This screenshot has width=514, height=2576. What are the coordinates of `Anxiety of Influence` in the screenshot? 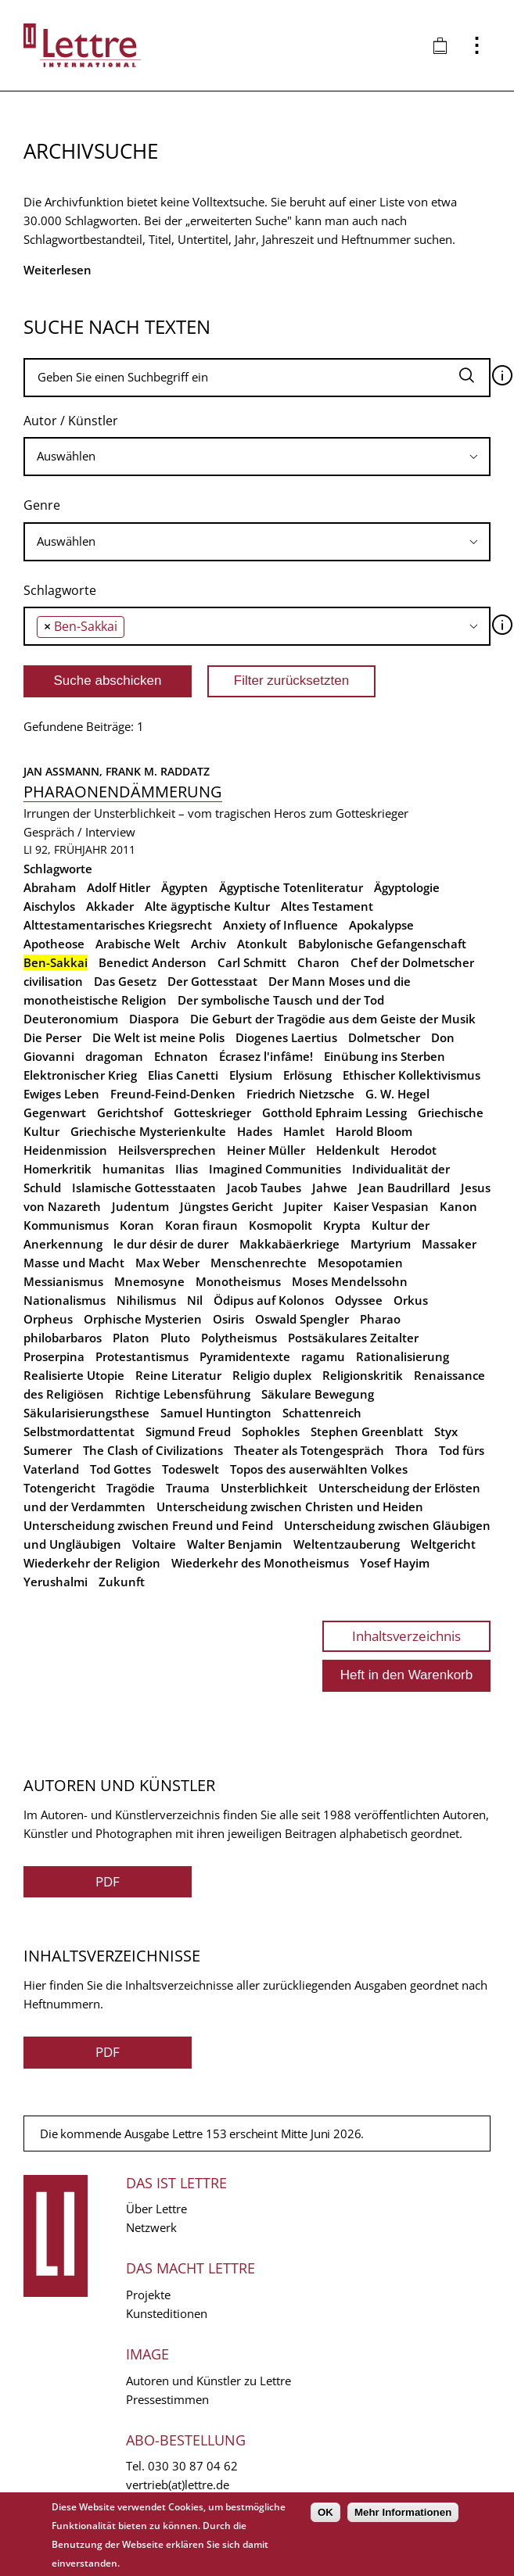 It's located at (280, 925).